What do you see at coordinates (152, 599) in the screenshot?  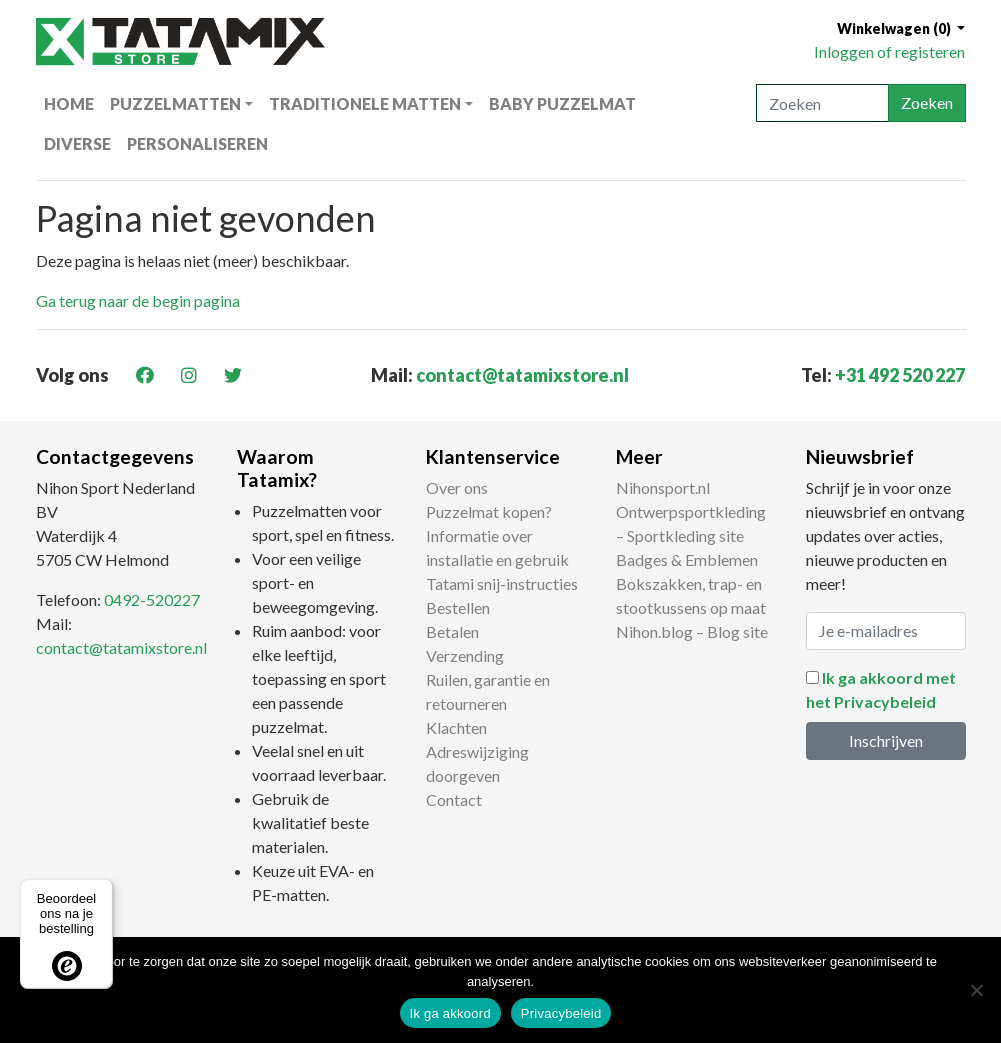 I see `0492-520227` at bounding box center [152, 599].